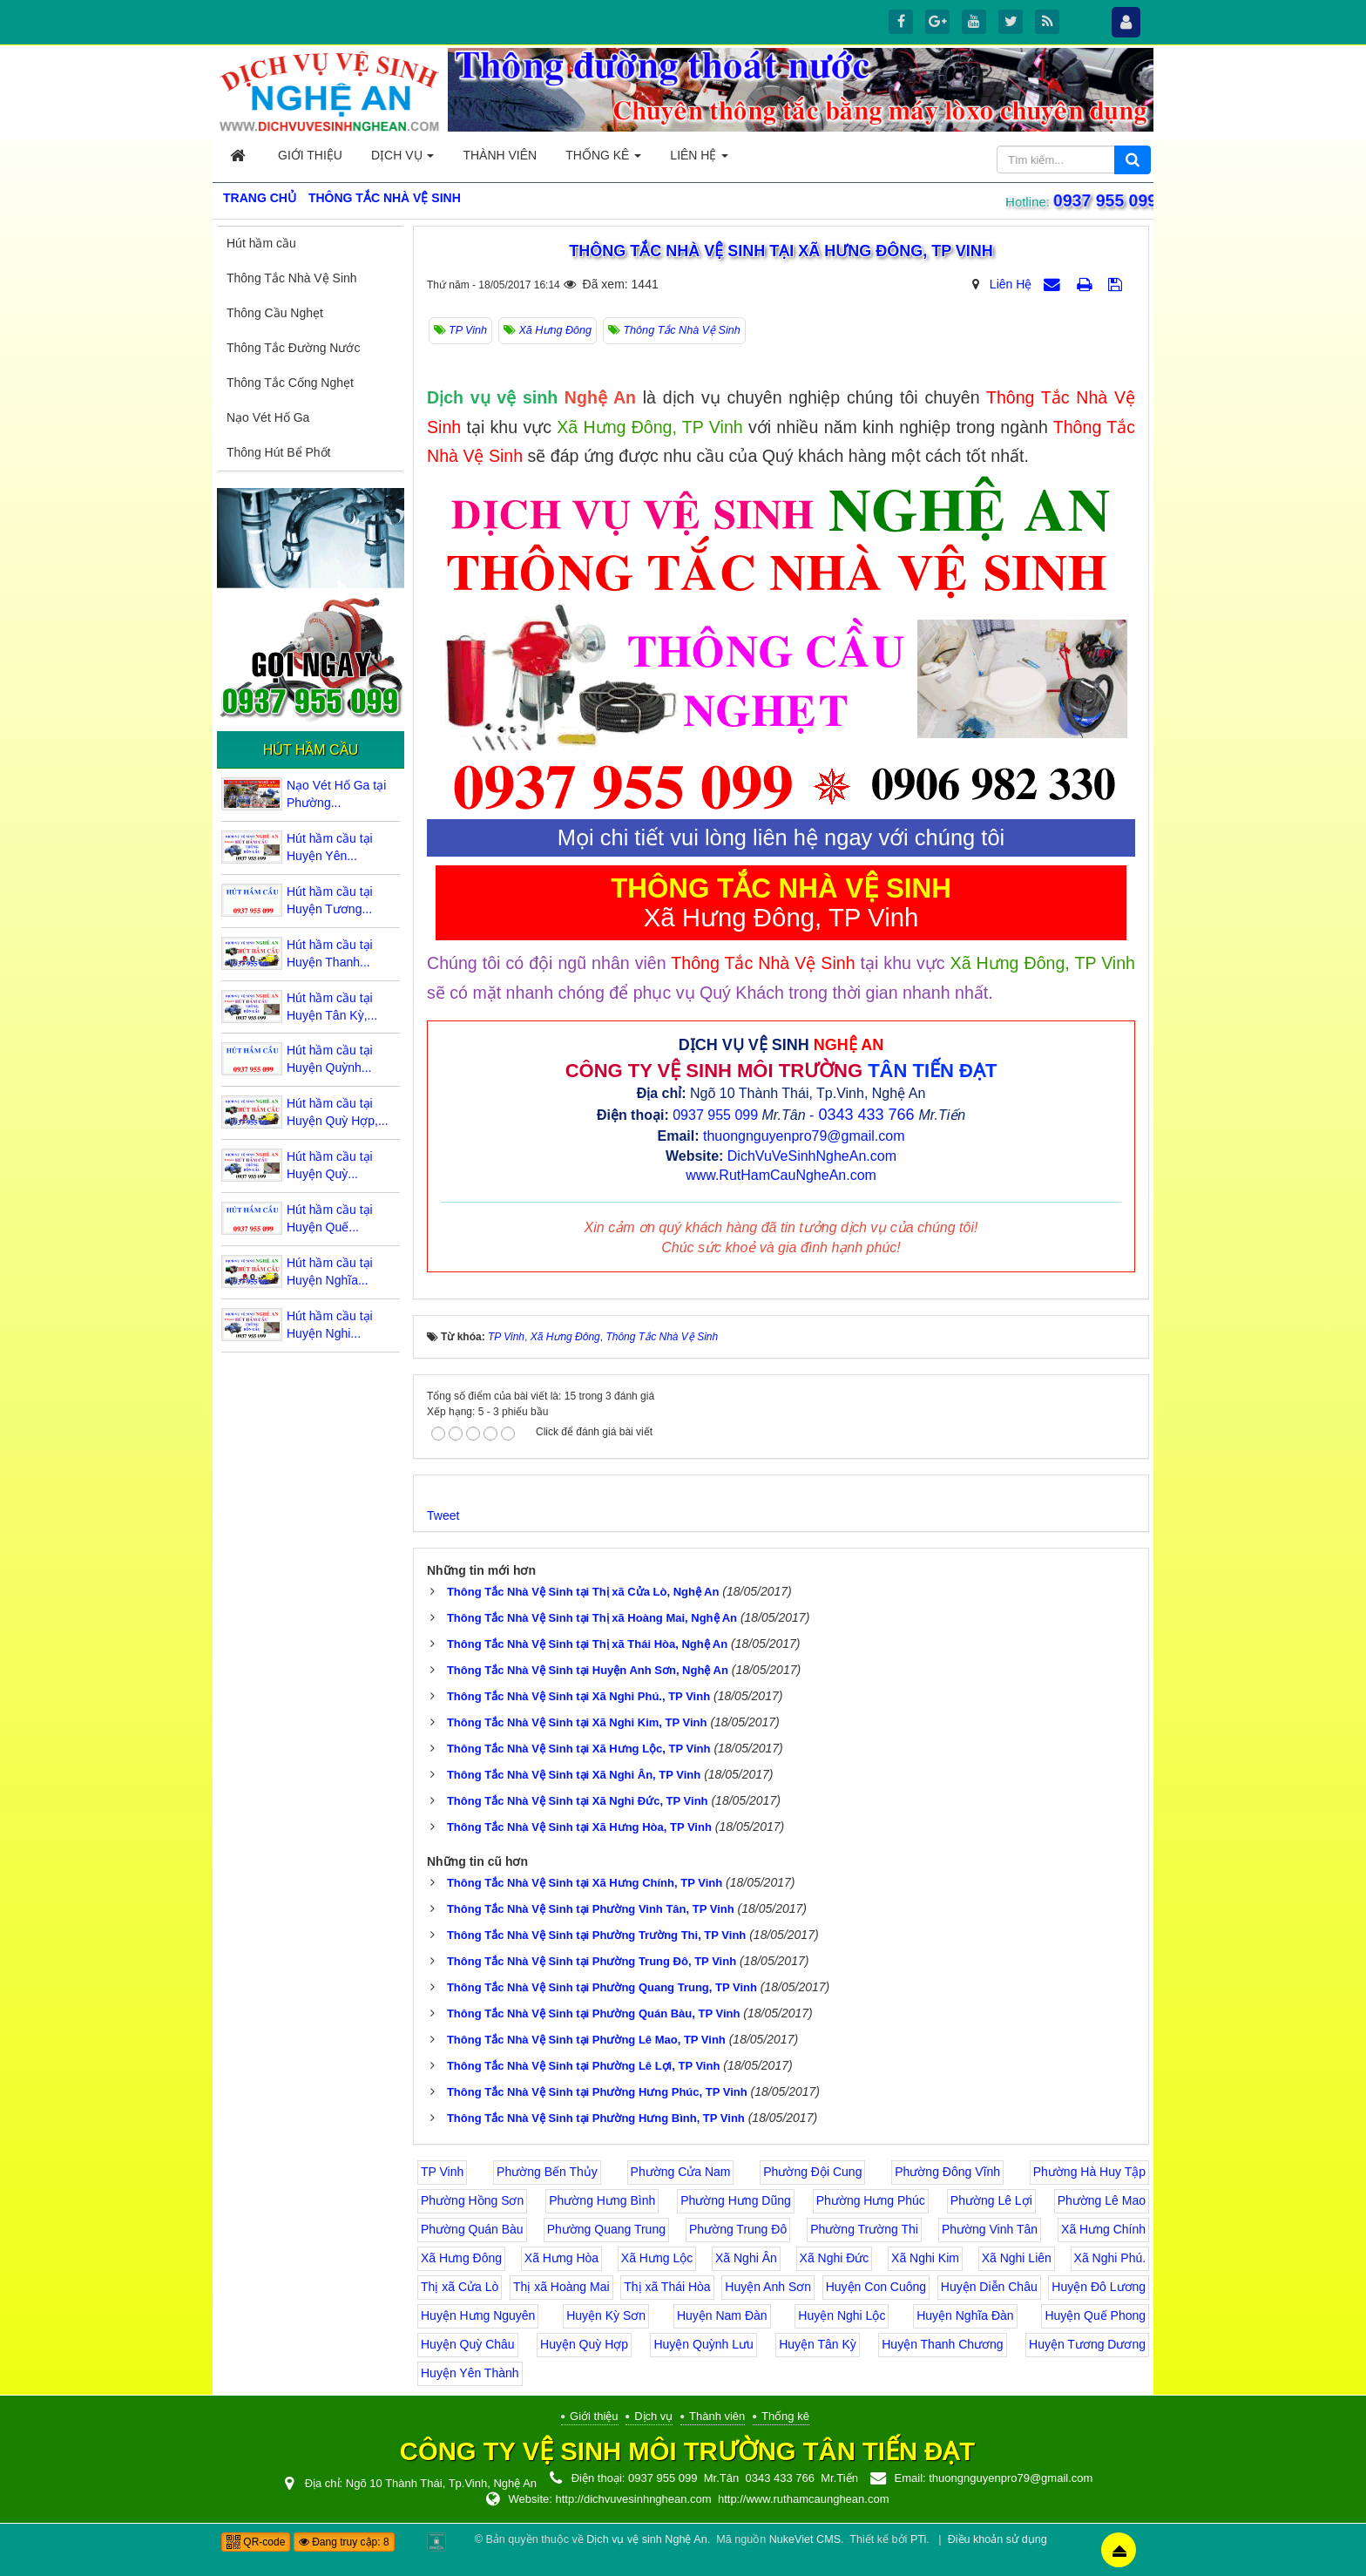 The width and height of the screenshot is (1366, 2576). What do you see at coordinates (1104, 200) in the screenshot?
I see `0937 955 099` at bounding box center [1104, 200].